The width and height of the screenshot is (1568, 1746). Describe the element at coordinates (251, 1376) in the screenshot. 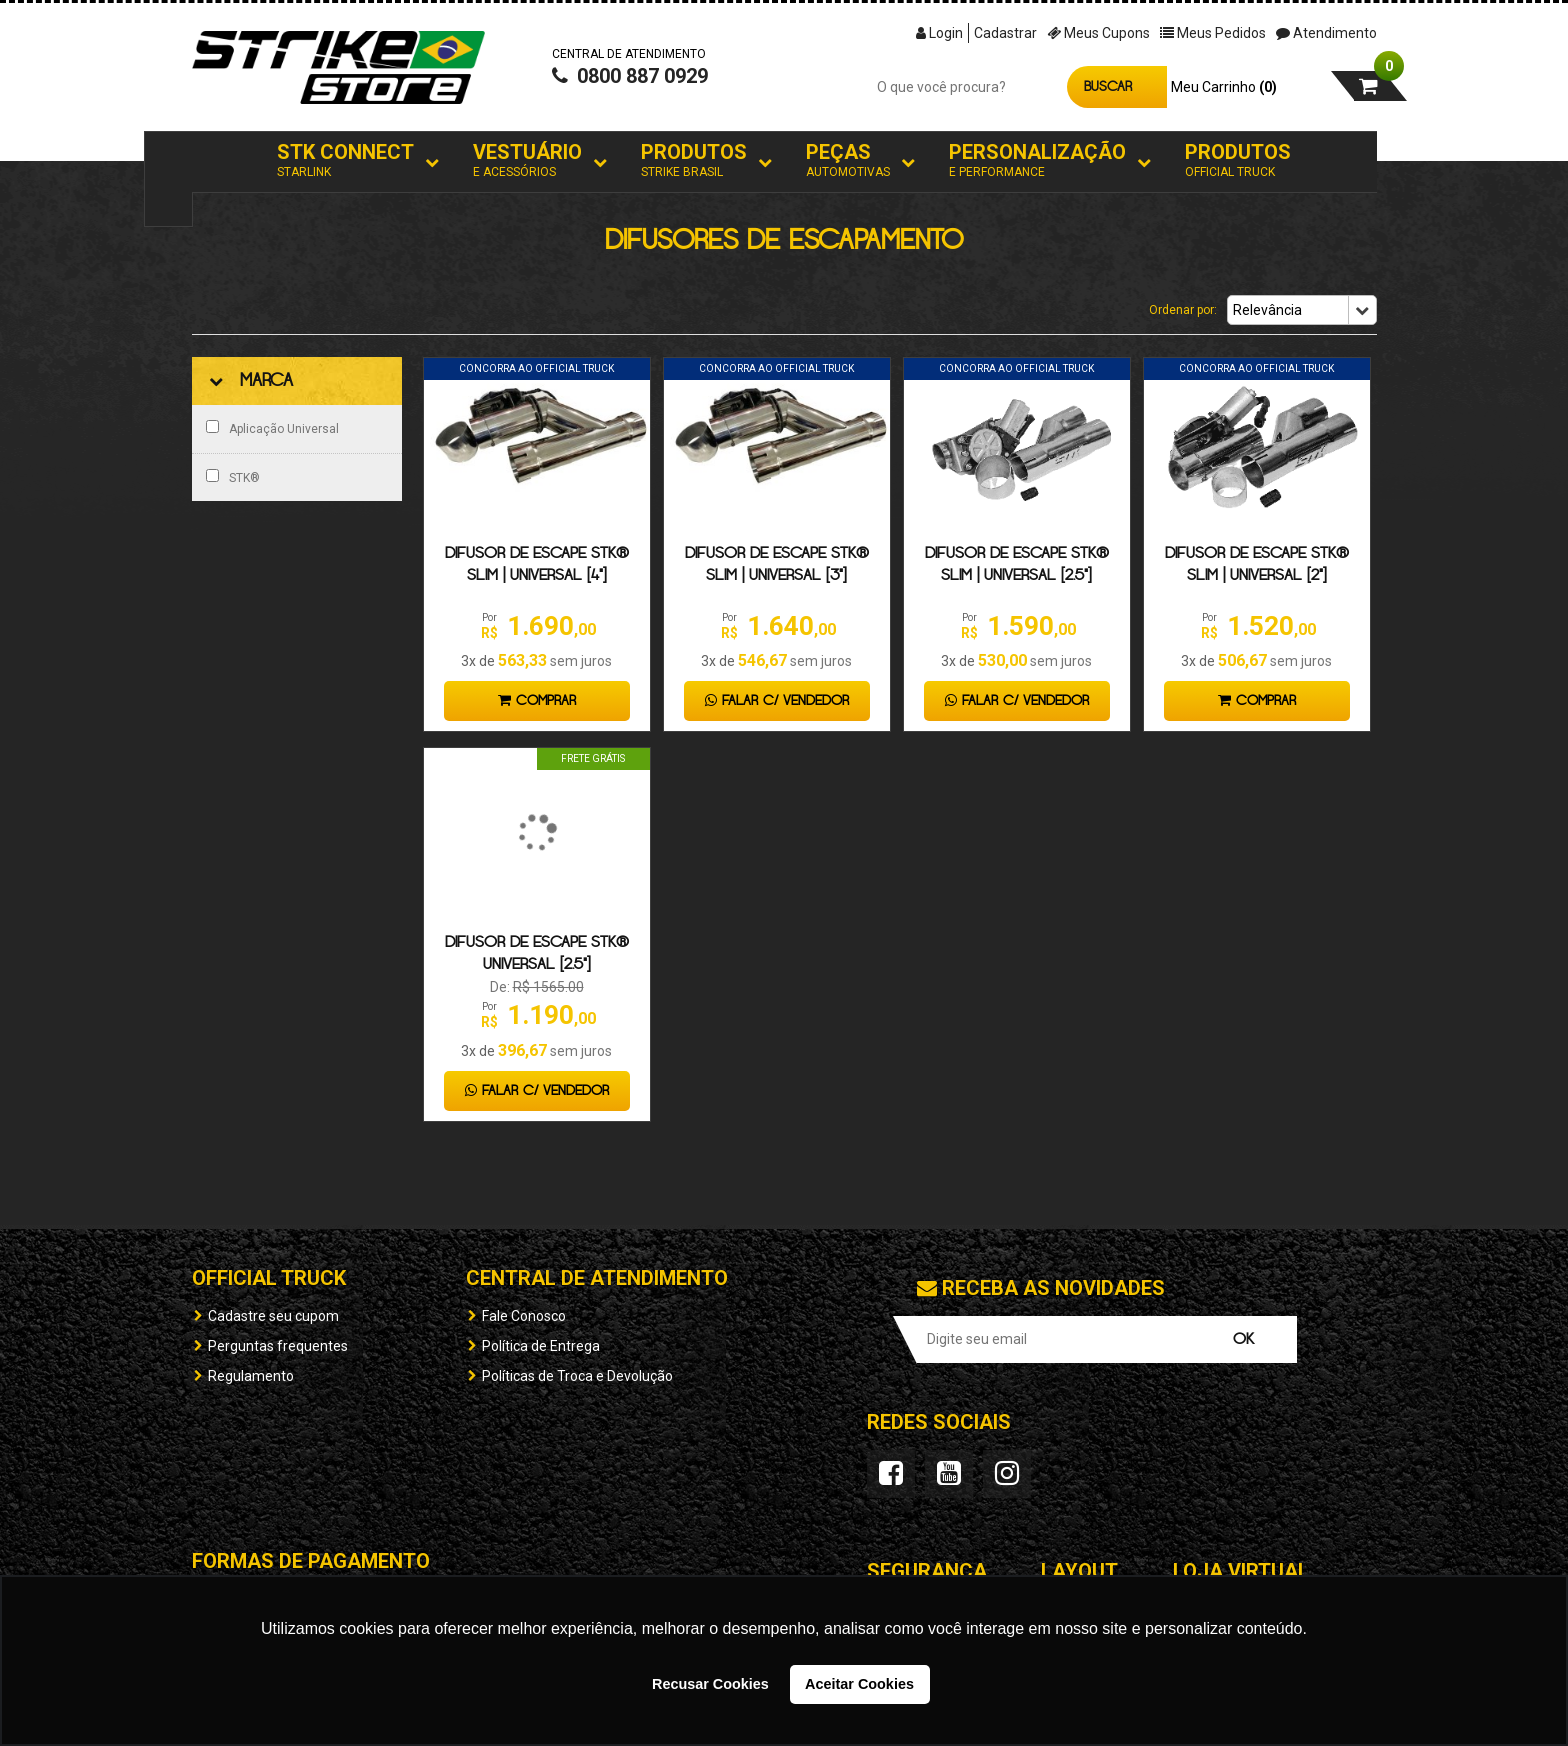

I see `Regulamento` at that location.